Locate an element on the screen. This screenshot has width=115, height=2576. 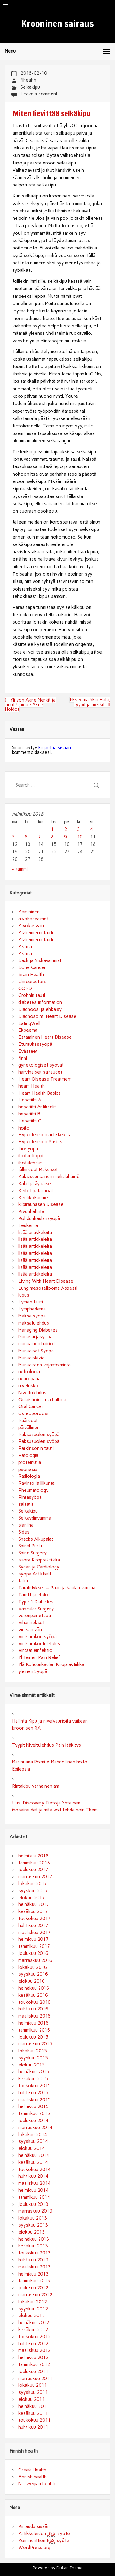
kesäkuu 2011 is located at coordinates (33, 2413).